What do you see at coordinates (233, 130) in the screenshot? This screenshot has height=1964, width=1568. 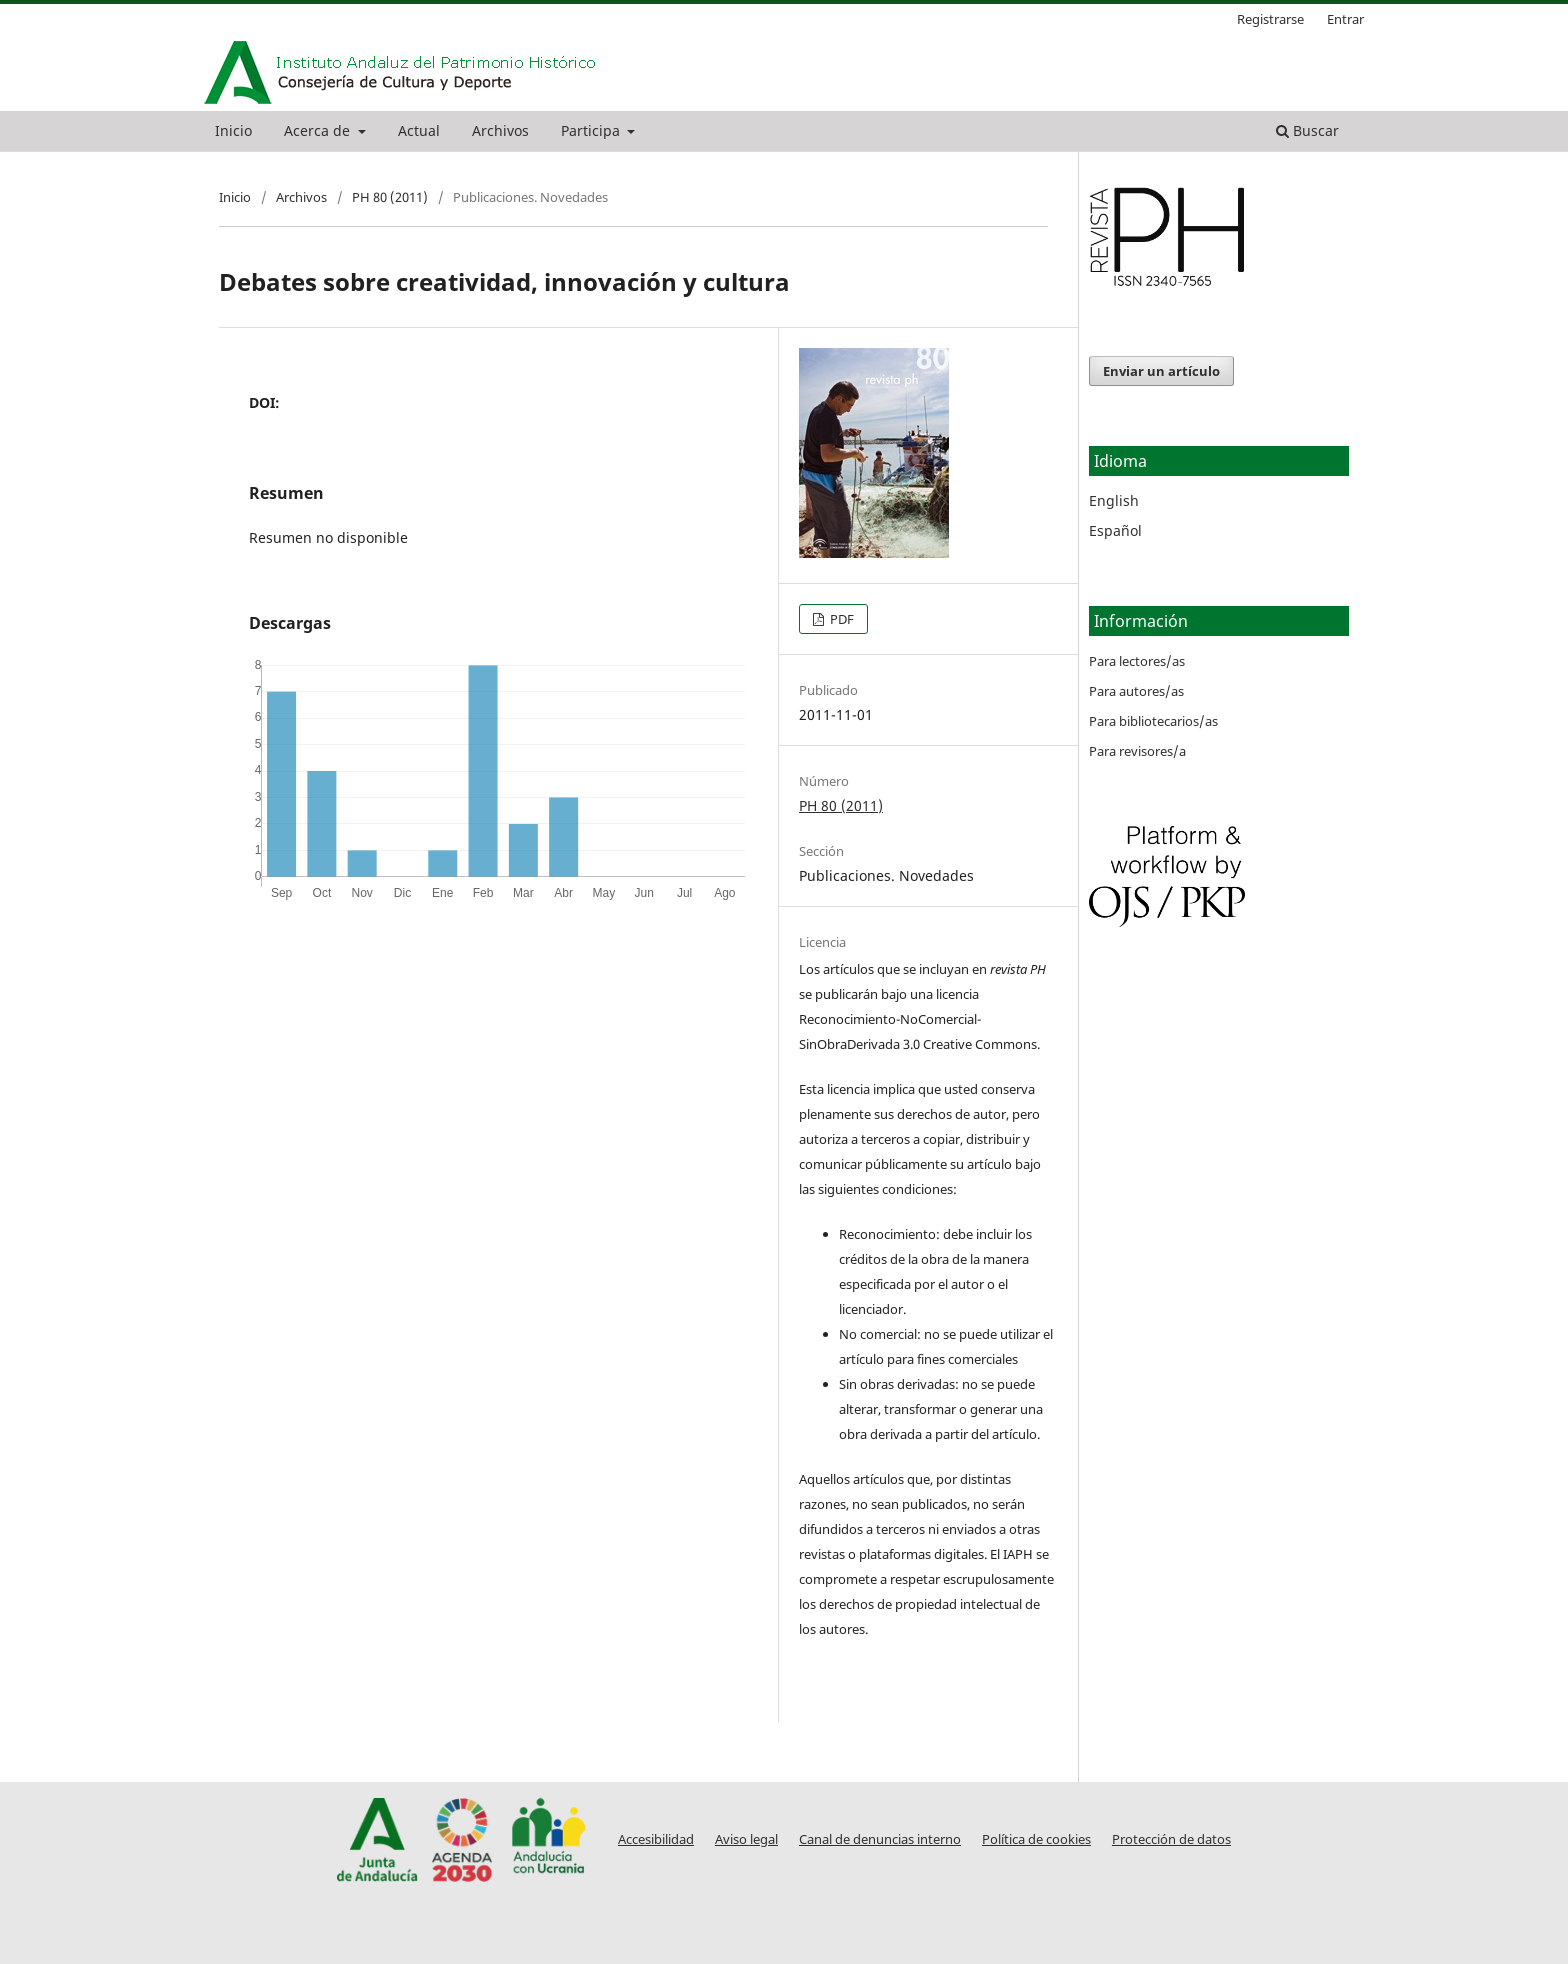 I see `Inicio` at bounding box center [233, 130].